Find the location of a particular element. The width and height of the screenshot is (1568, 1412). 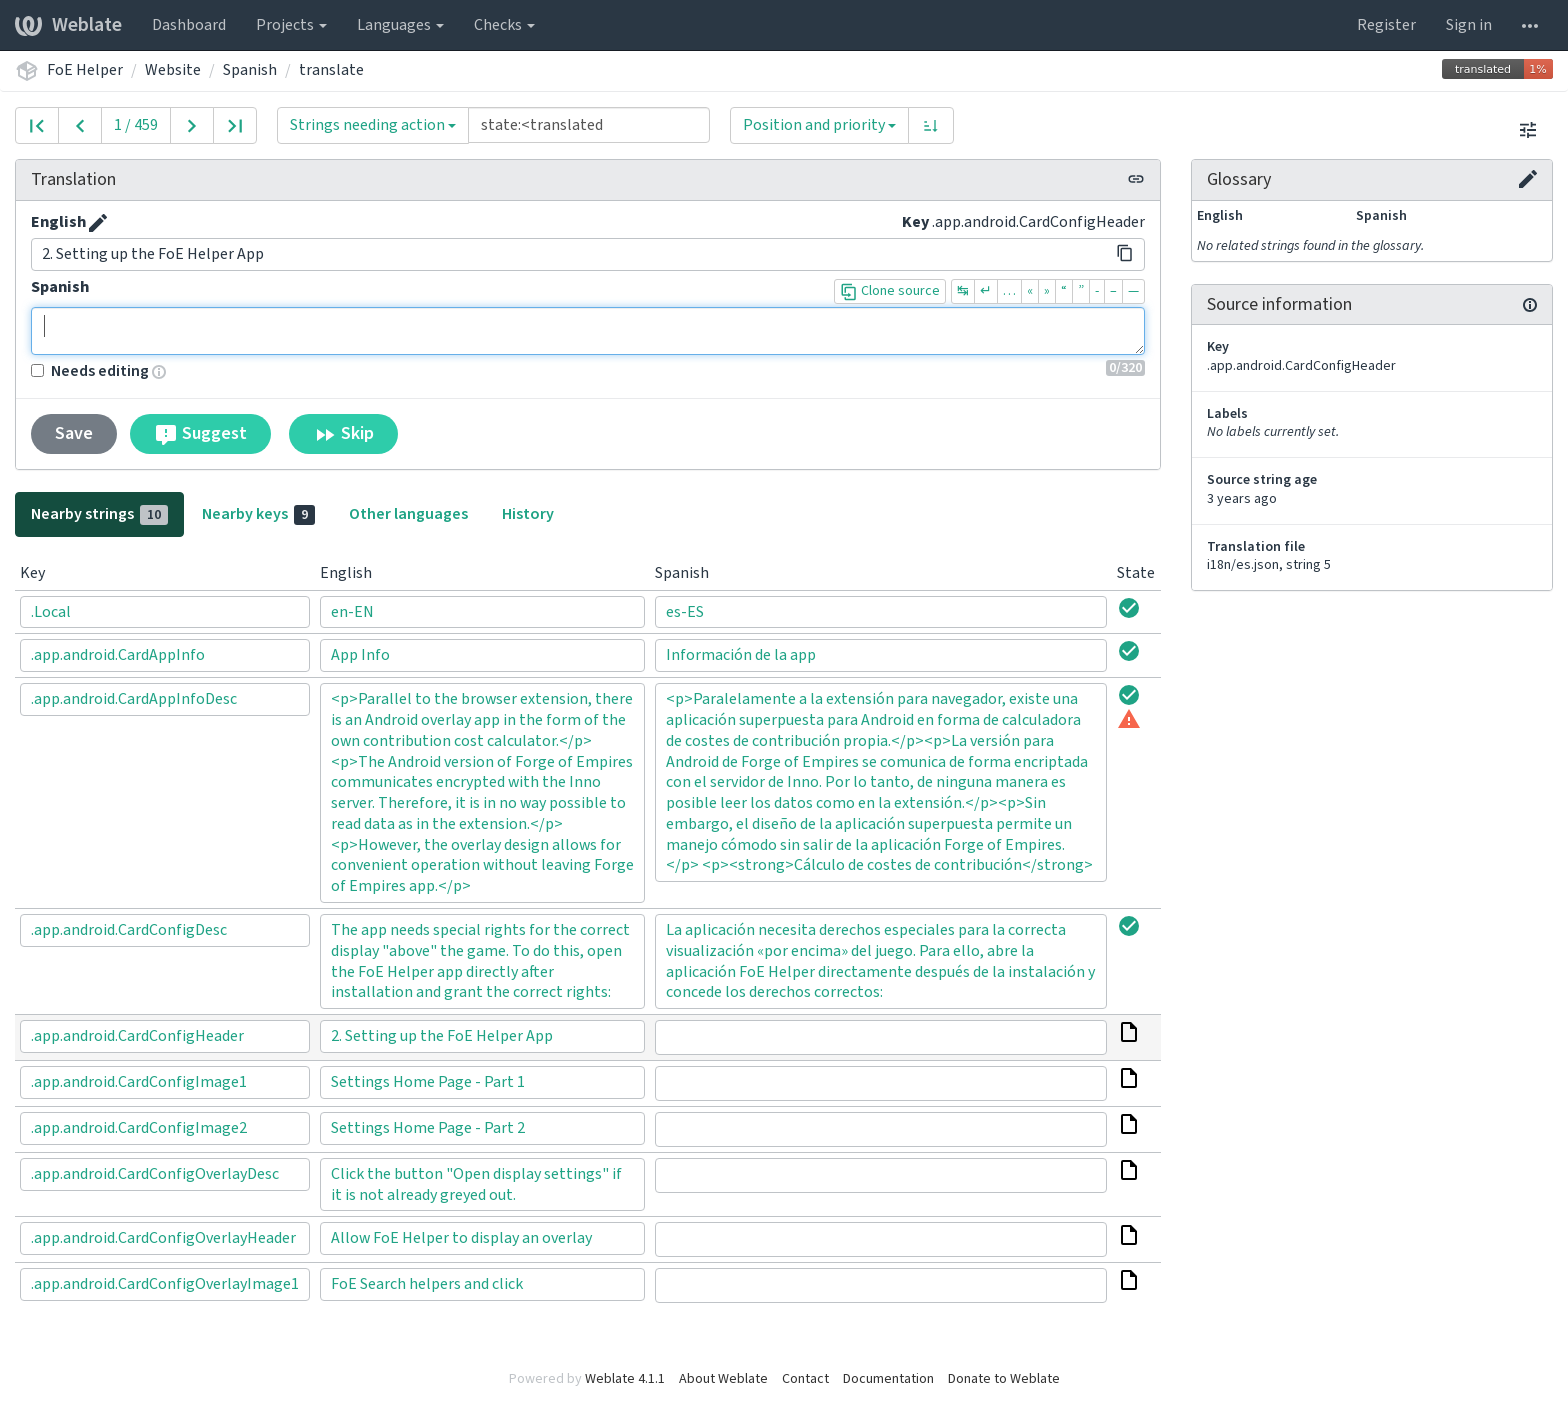

FoE Helper is located at coordinates (85, 70).